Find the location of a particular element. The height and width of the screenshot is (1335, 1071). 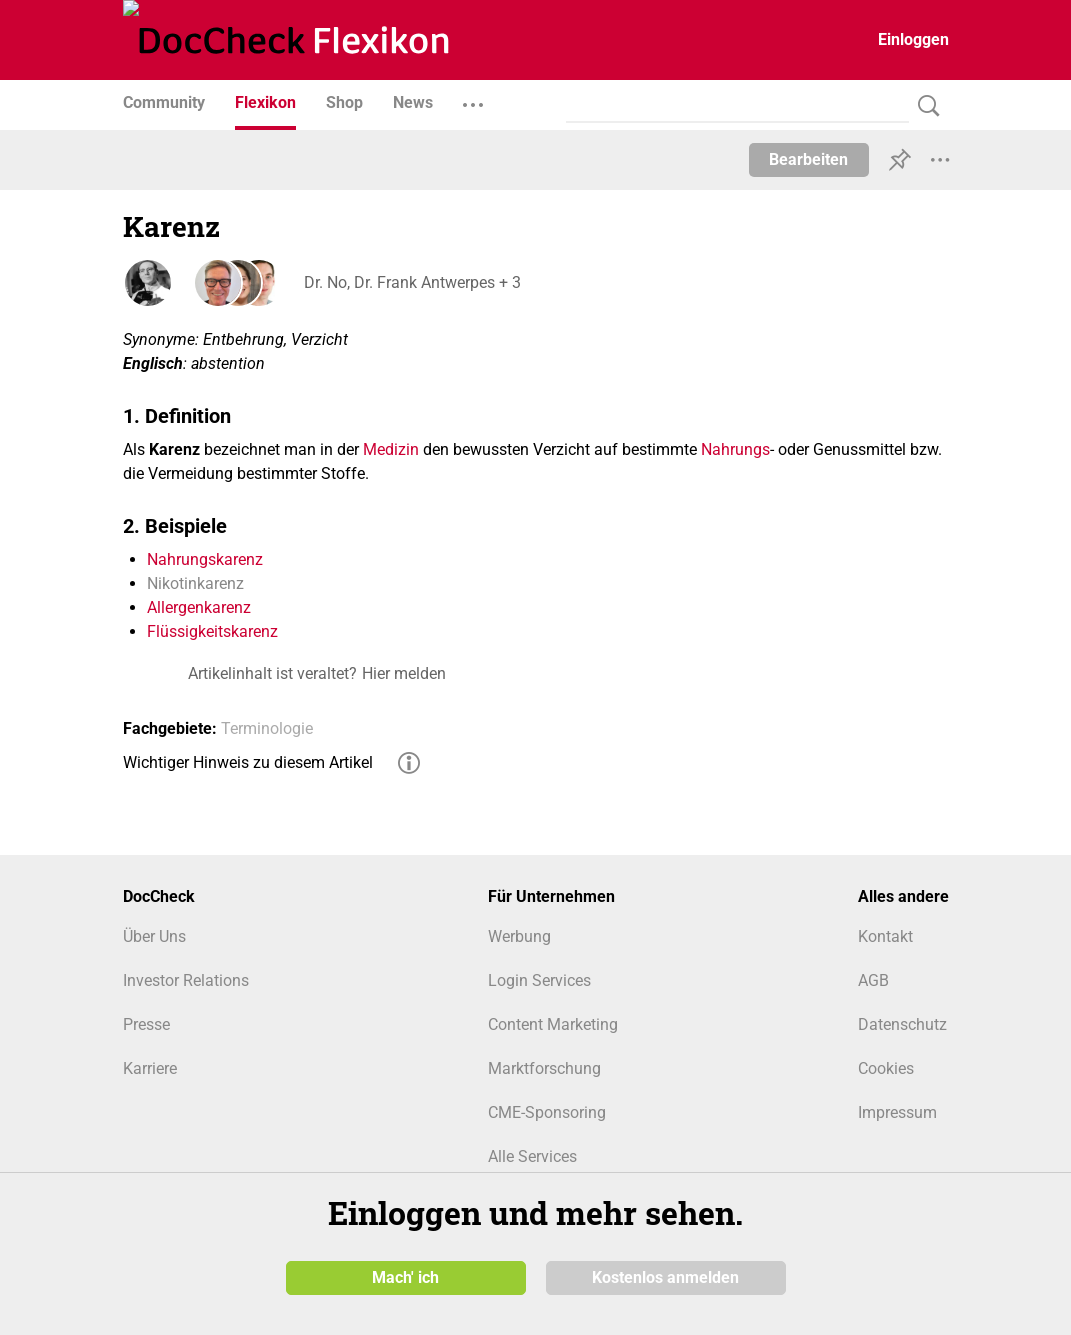

Nikotinkarenz is located at coordinates (195, 583).